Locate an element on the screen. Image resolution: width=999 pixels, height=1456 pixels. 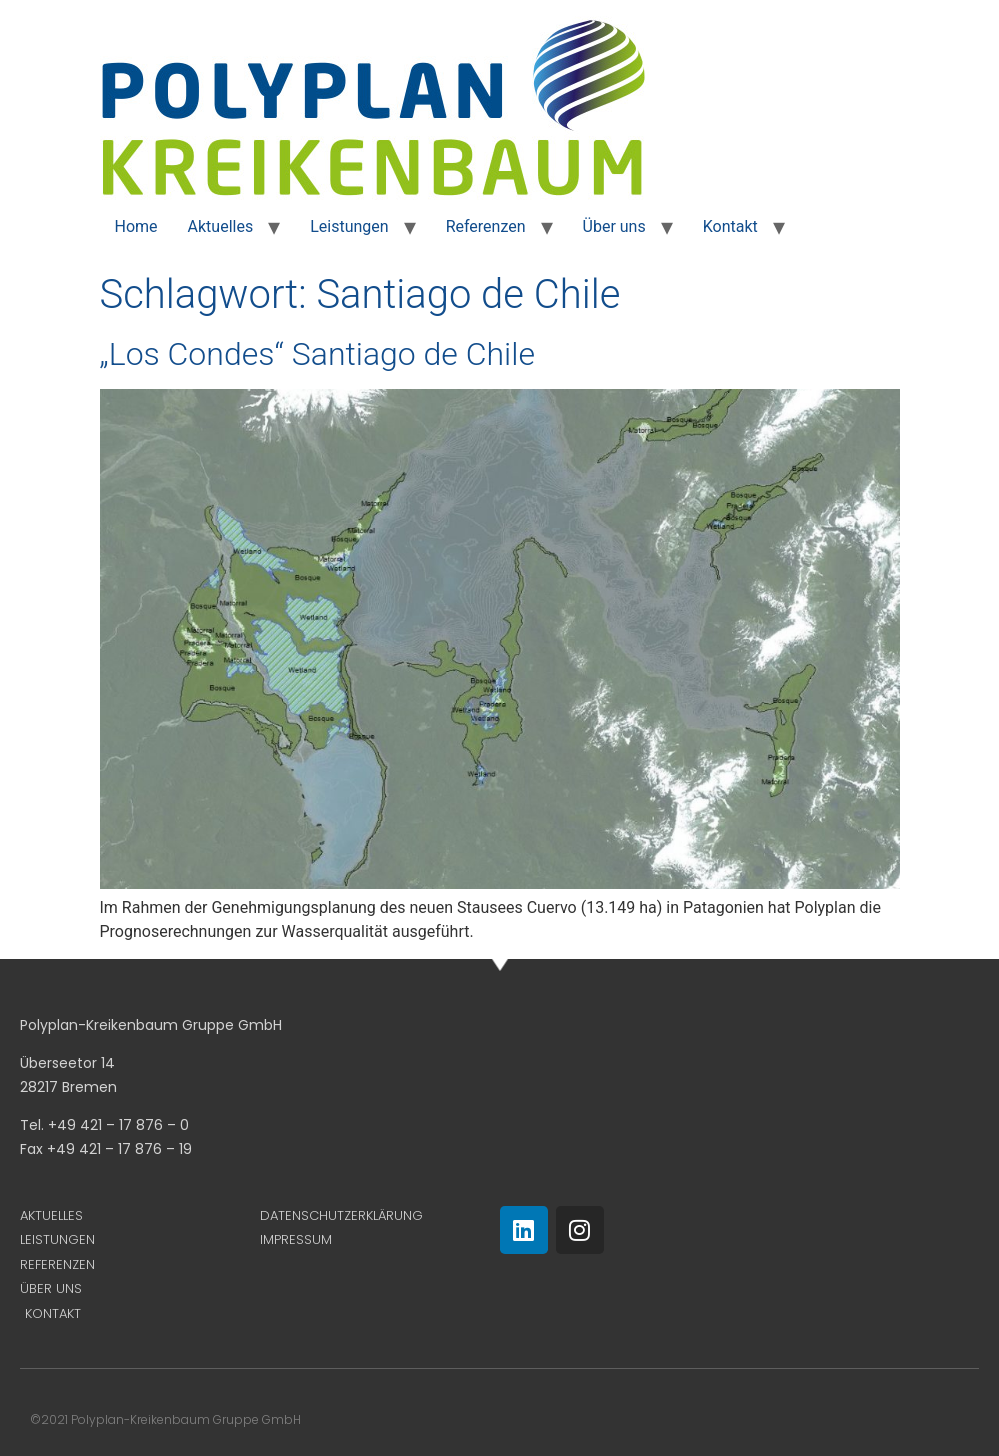
Referenzen is located at coordinates (486, 226).